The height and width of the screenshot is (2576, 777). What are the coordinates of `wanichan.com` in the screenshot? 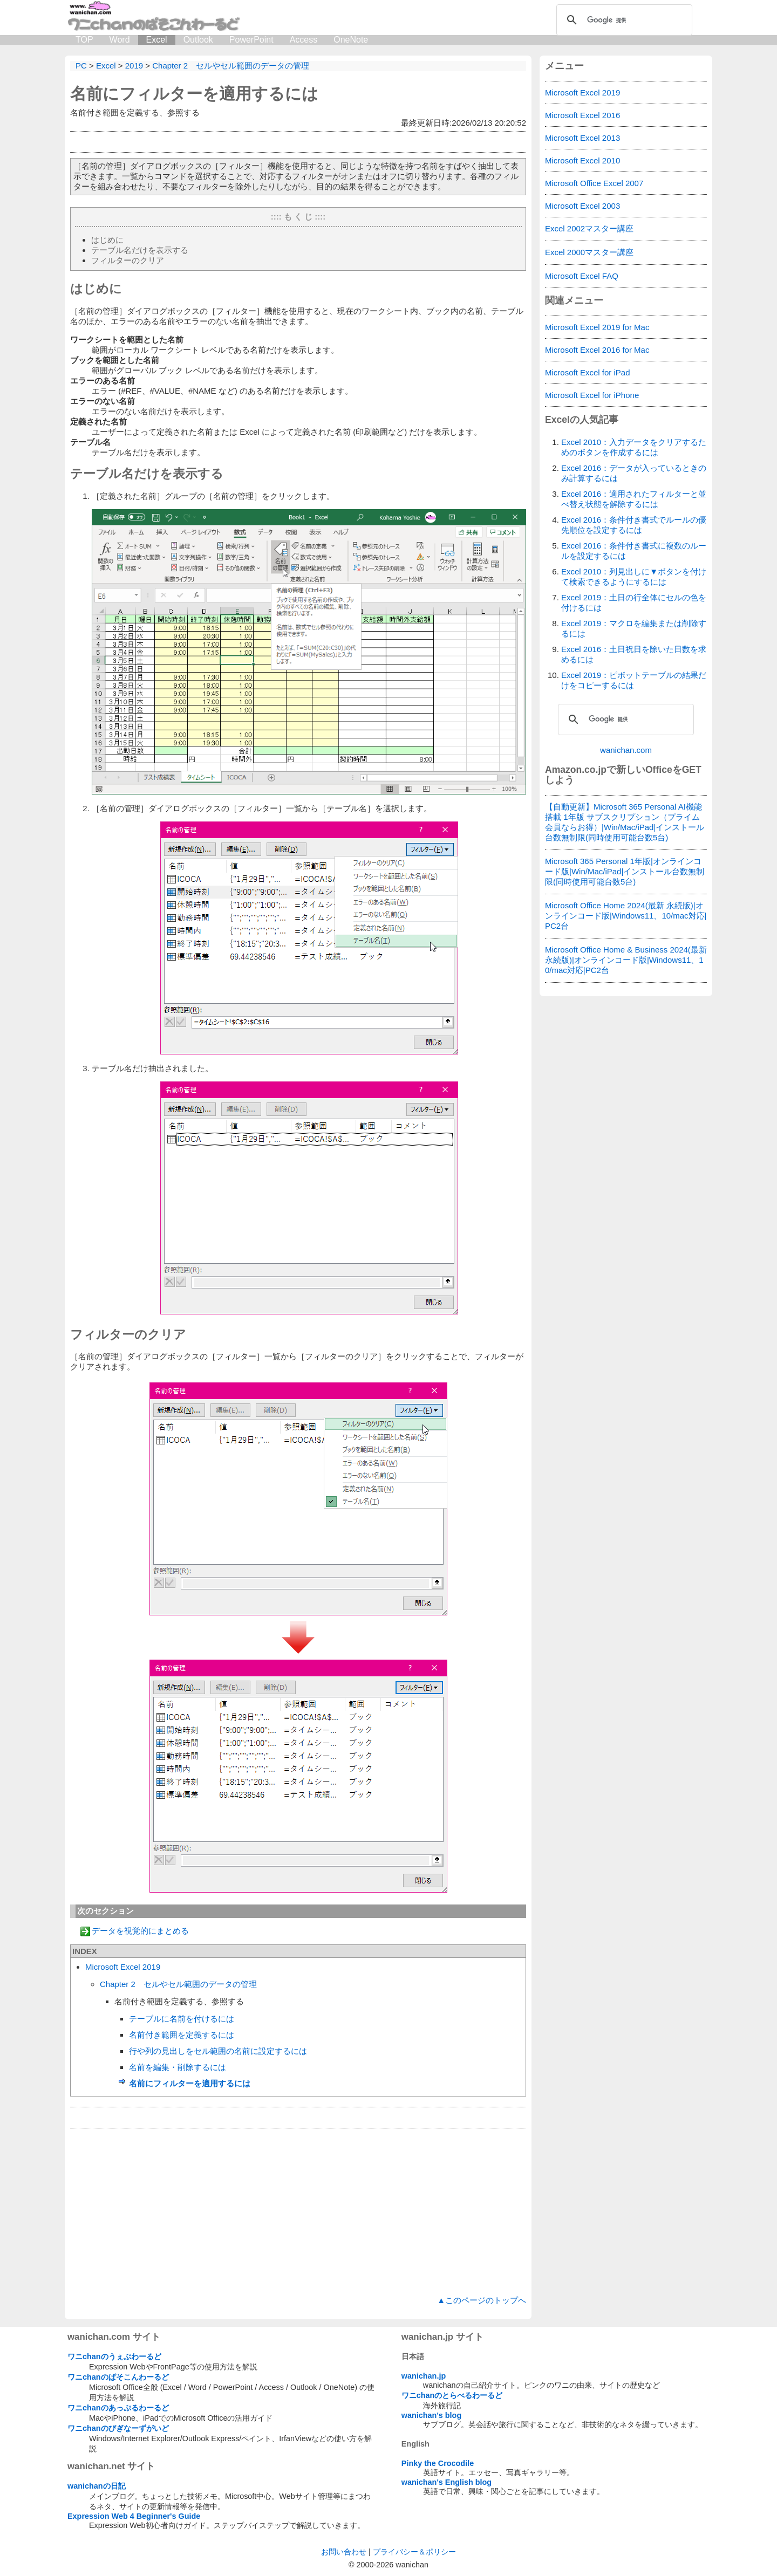 It's located at (626, 750).